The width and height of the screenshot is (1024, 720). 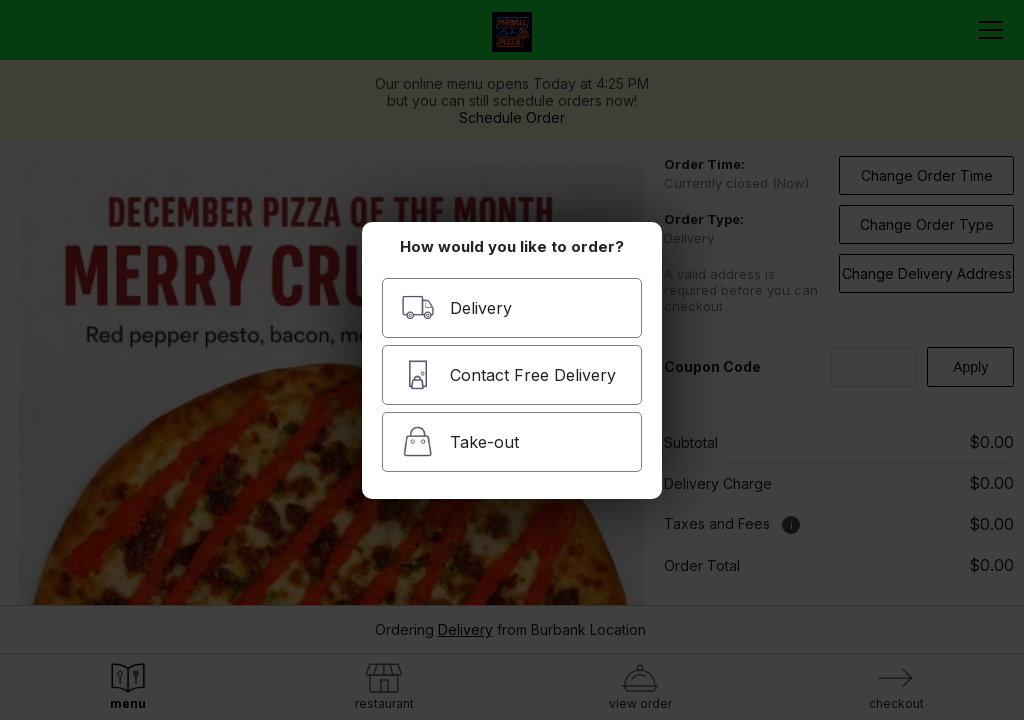 I want to click on Take-out, so click(x=460, y=441).